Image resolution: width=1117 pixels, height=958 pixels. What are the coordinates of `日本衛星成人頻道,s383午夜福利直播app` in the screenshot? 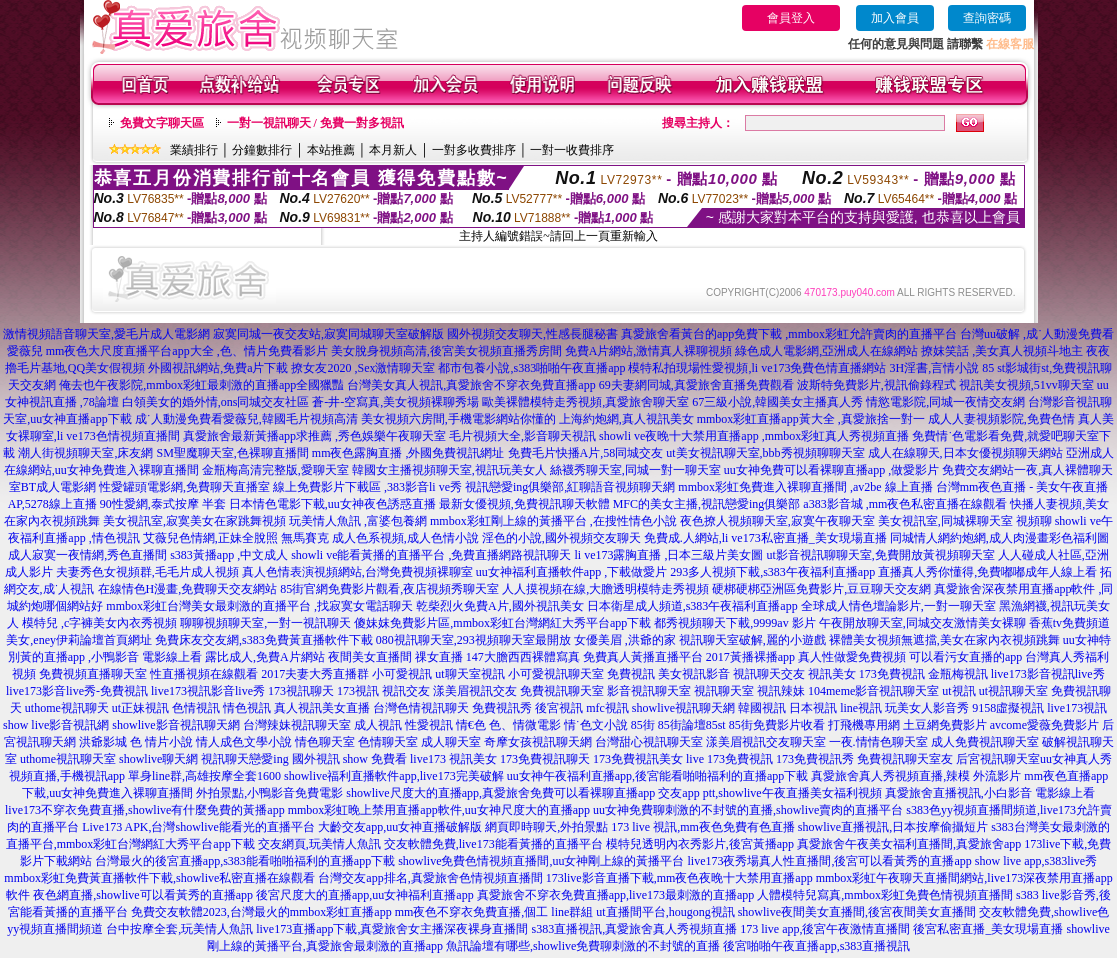 It's located at (692, 606).